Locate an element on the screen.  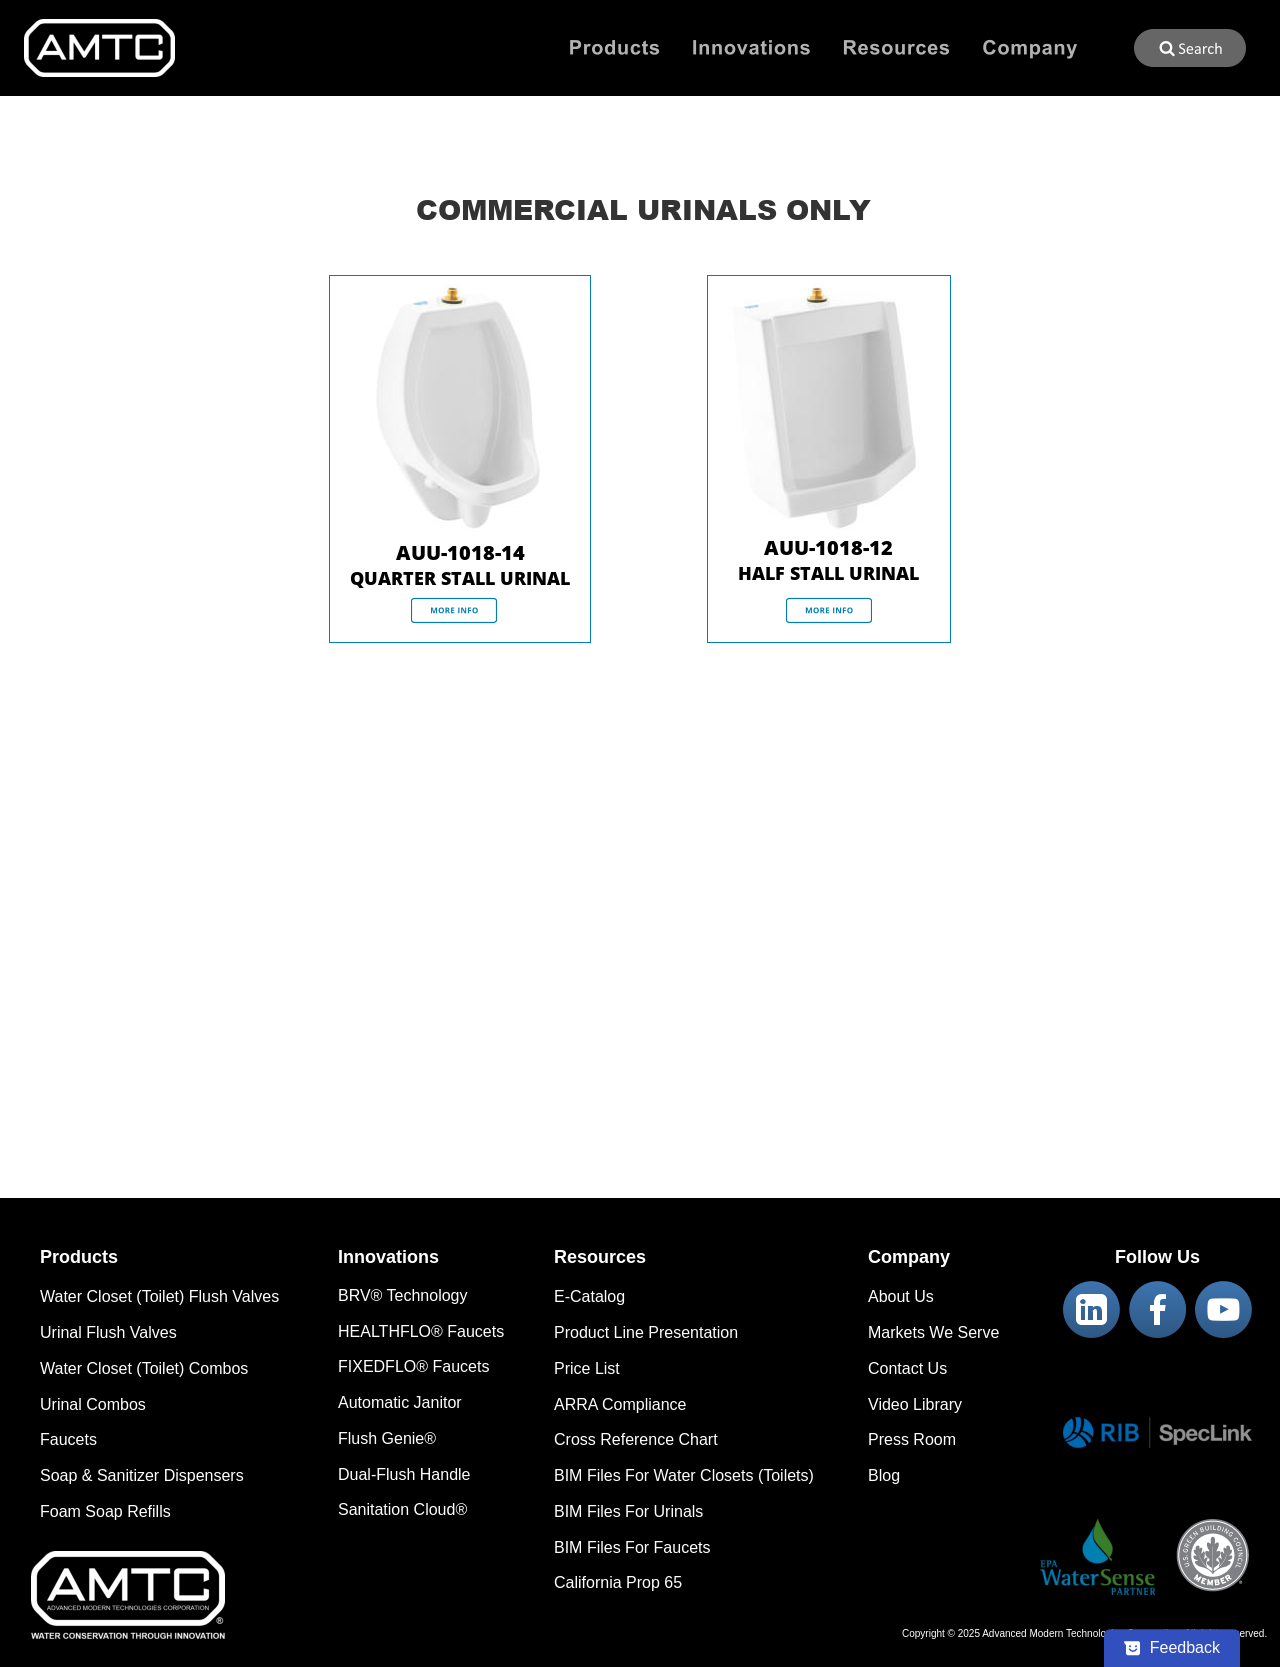
Markets We Serve is located at coordinates (933, 1332).